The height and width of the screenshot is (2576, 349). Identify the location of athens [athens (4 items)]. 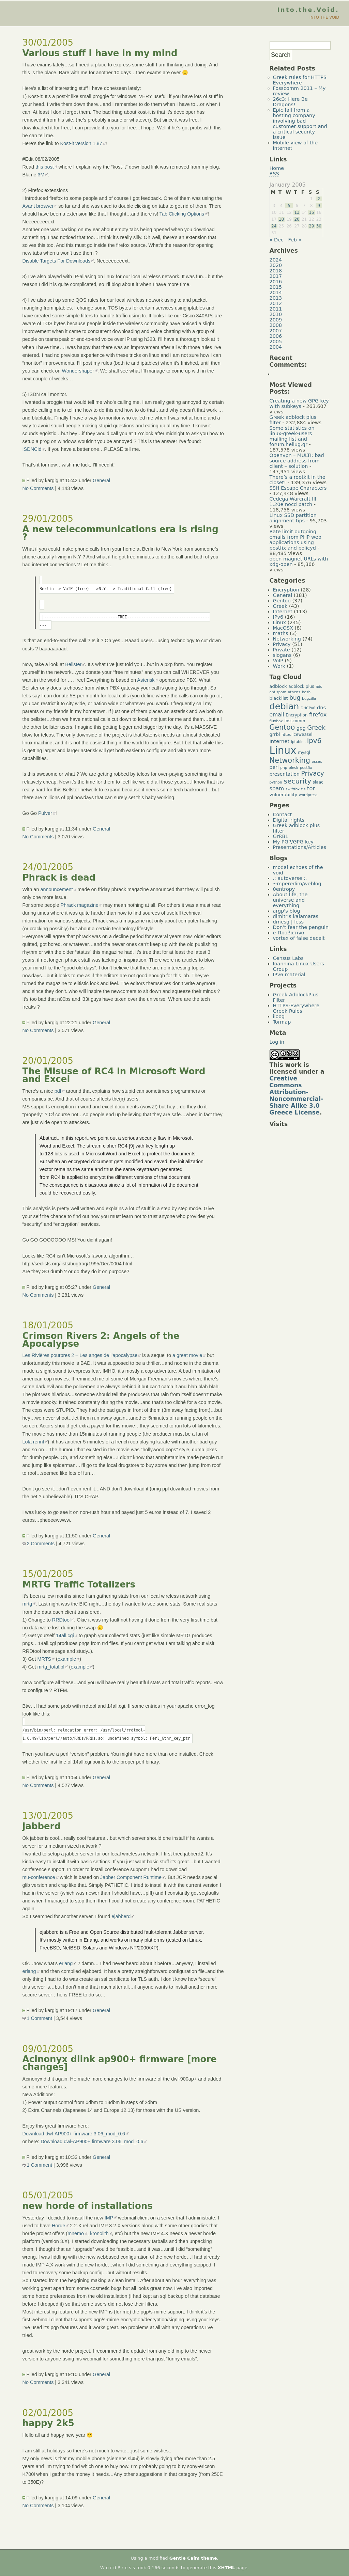
(294, 692).